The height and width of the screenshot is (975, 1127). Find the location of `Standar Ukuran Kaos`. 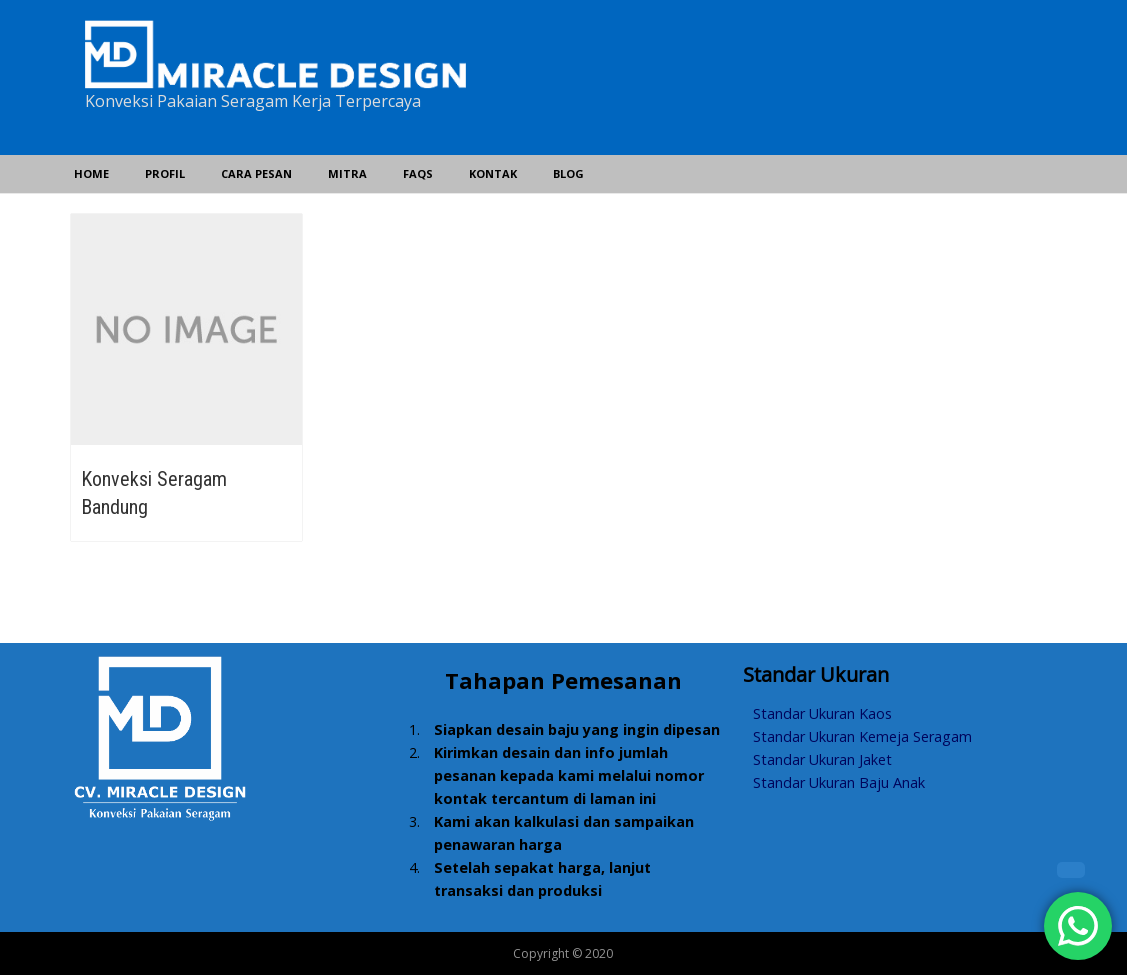

Standar Ukuran Kaos is located at coordinates (822, 713).